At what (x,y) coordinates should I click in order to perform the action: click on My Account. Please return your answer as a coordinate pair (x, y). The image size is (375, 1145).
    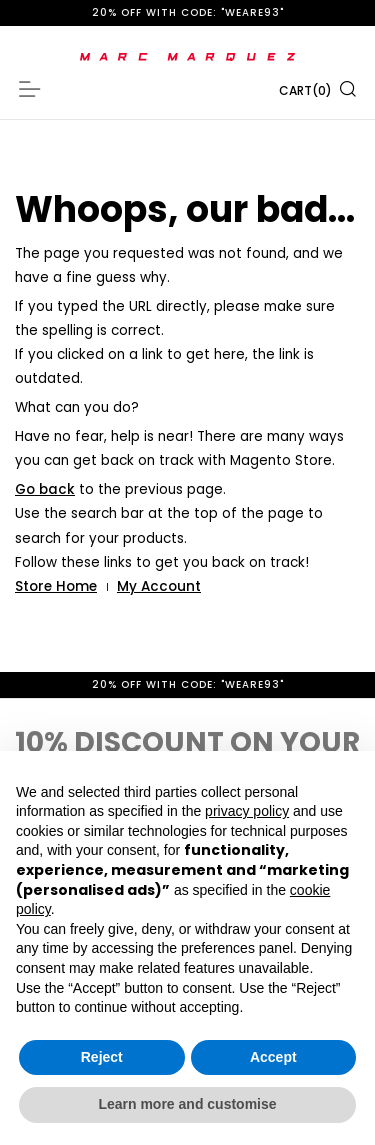
    Looking at the image, I should click on (159, 586).